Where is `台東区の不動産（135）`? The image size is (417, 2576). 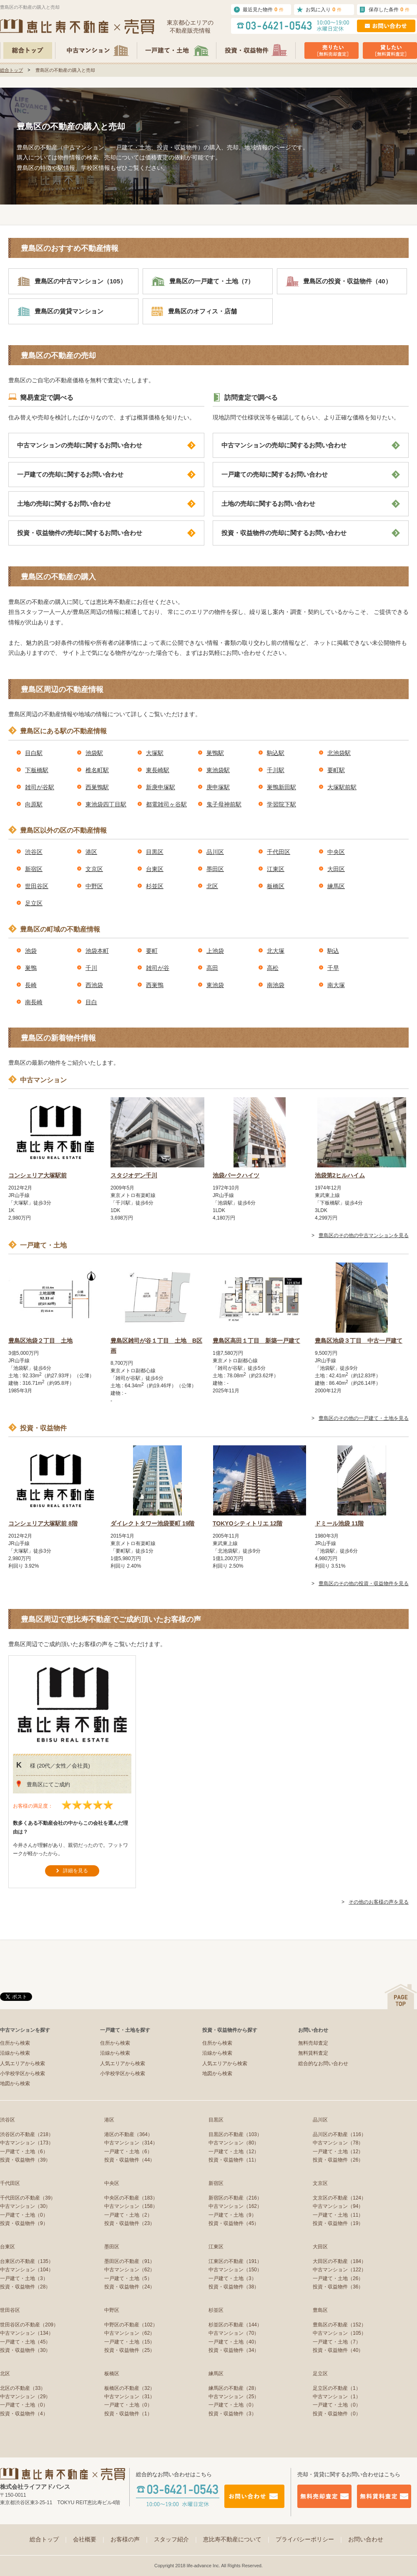
台東区の不動産（135） is located at coordinates (26, 2261).